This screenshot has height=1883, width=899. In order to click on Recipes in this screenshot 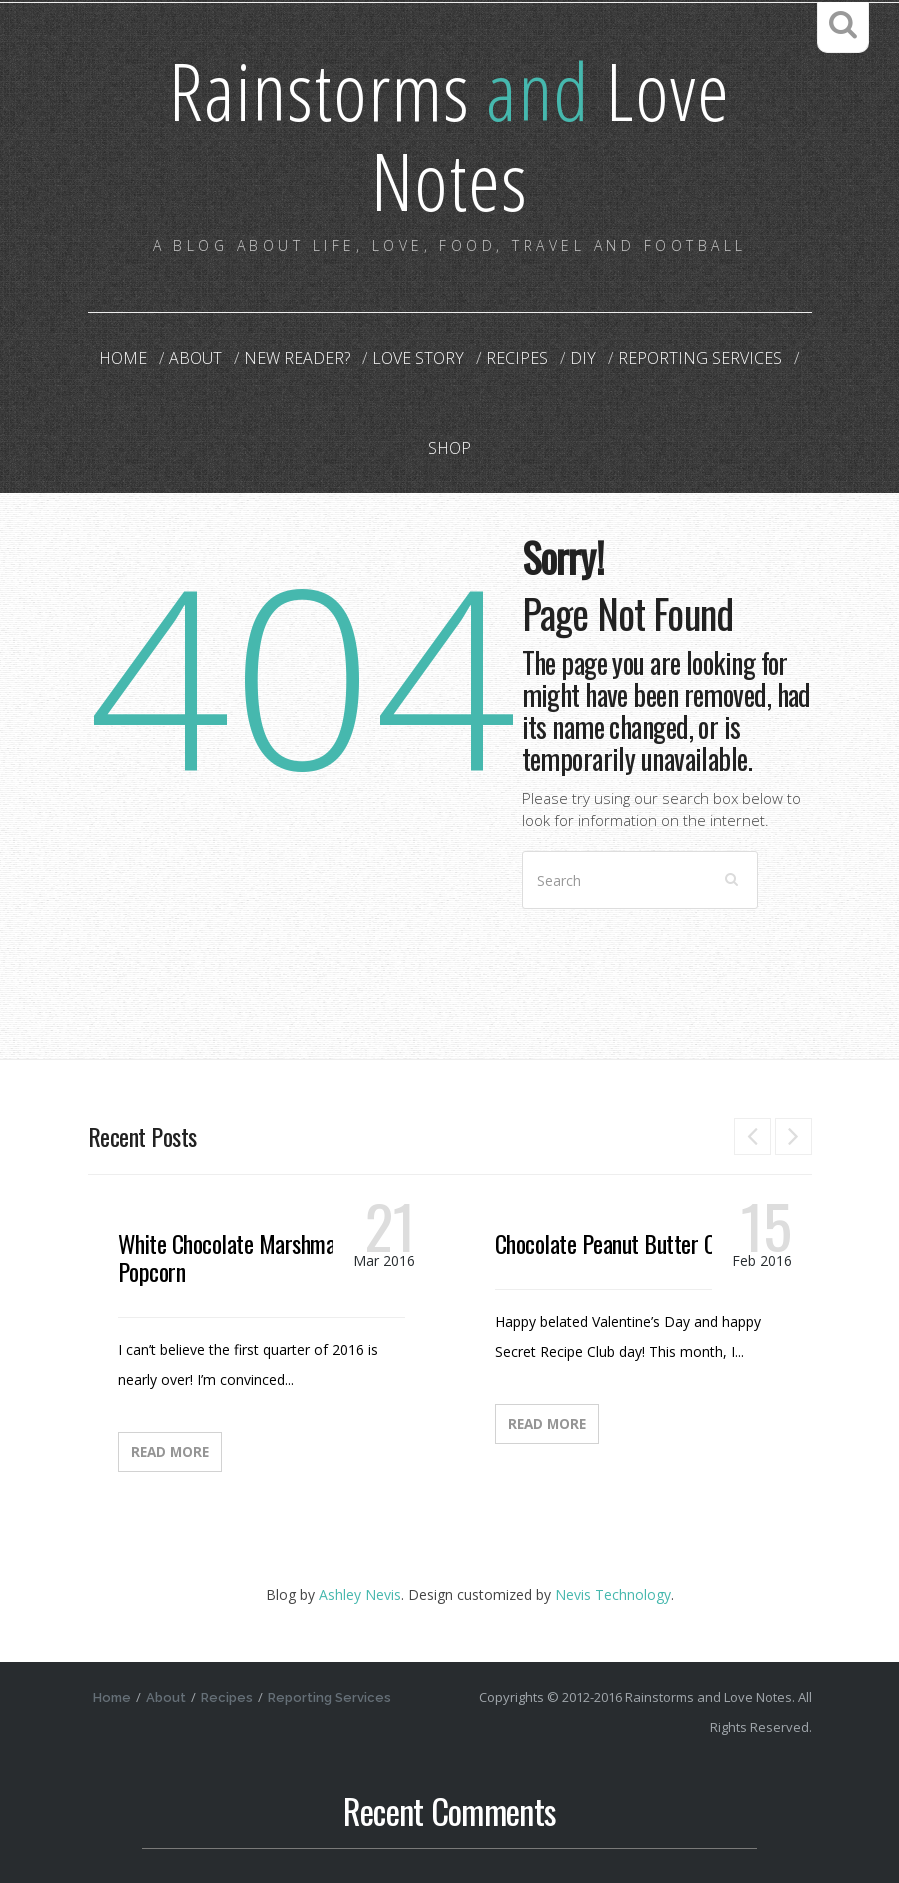, I will do `click(517, 358)`.